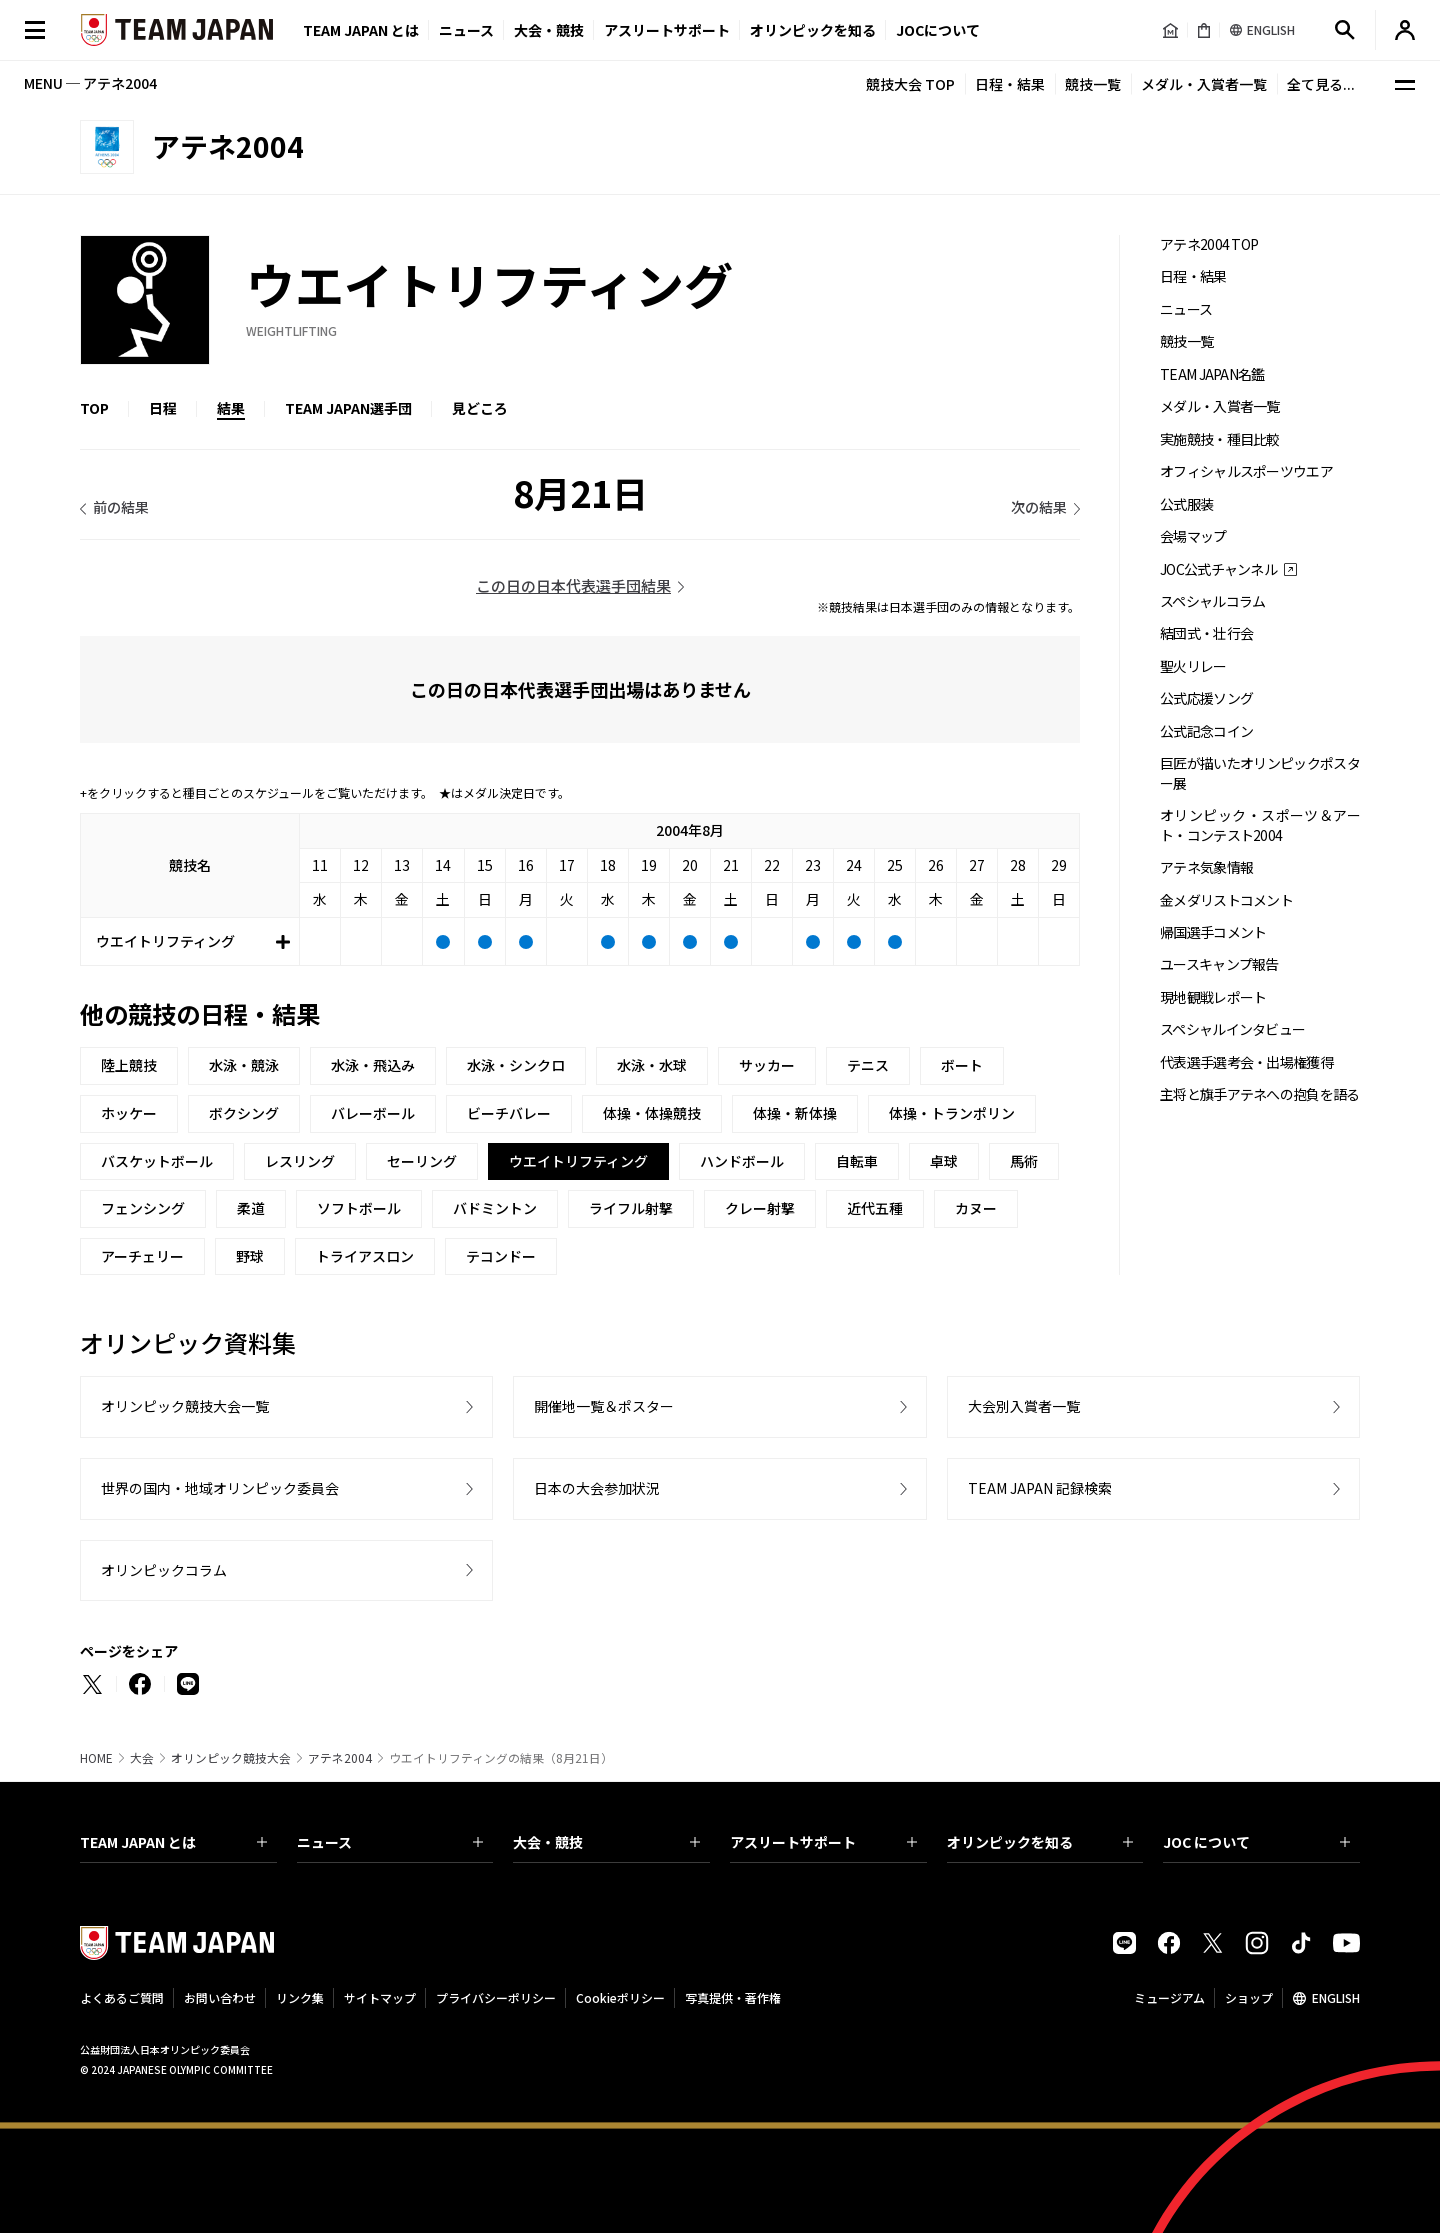  I want to click on 結団式・壮行会, so click(1206, 633).